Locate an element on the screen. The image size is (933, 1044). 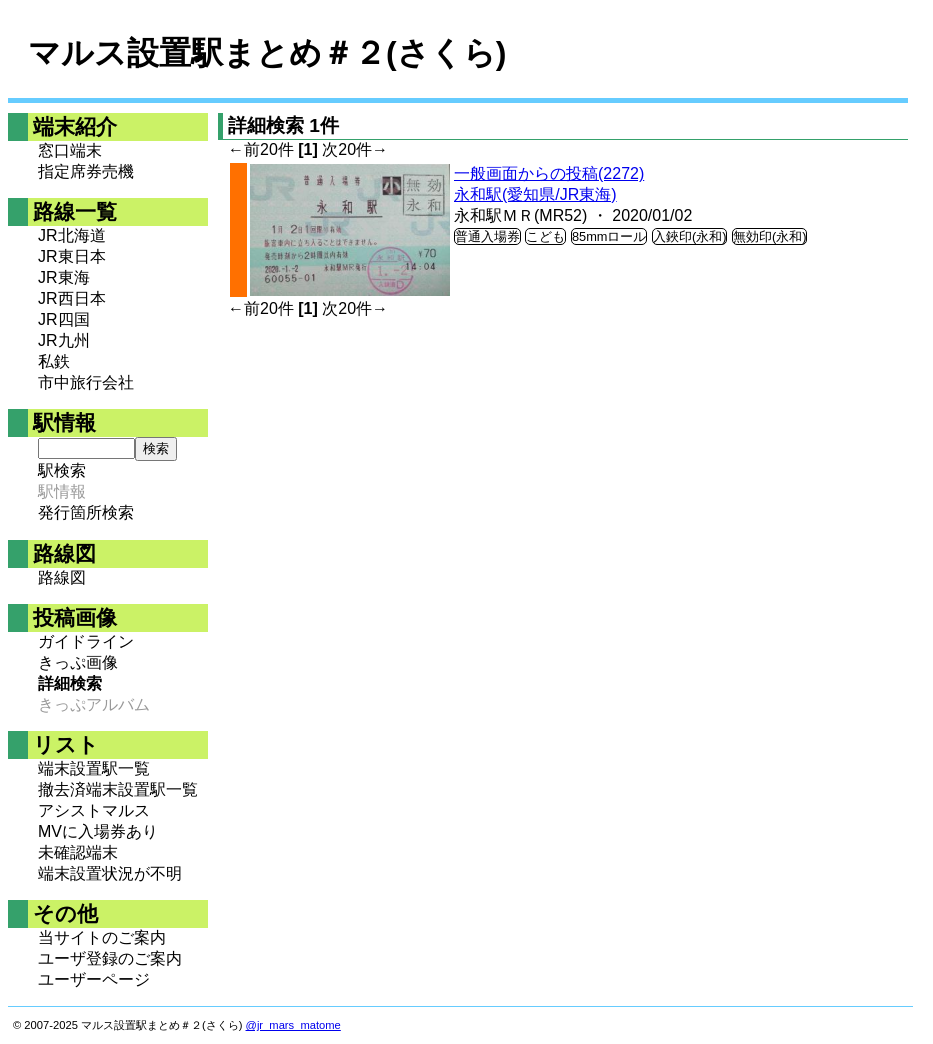
窓口端末 is located at coordinates (70, 150).